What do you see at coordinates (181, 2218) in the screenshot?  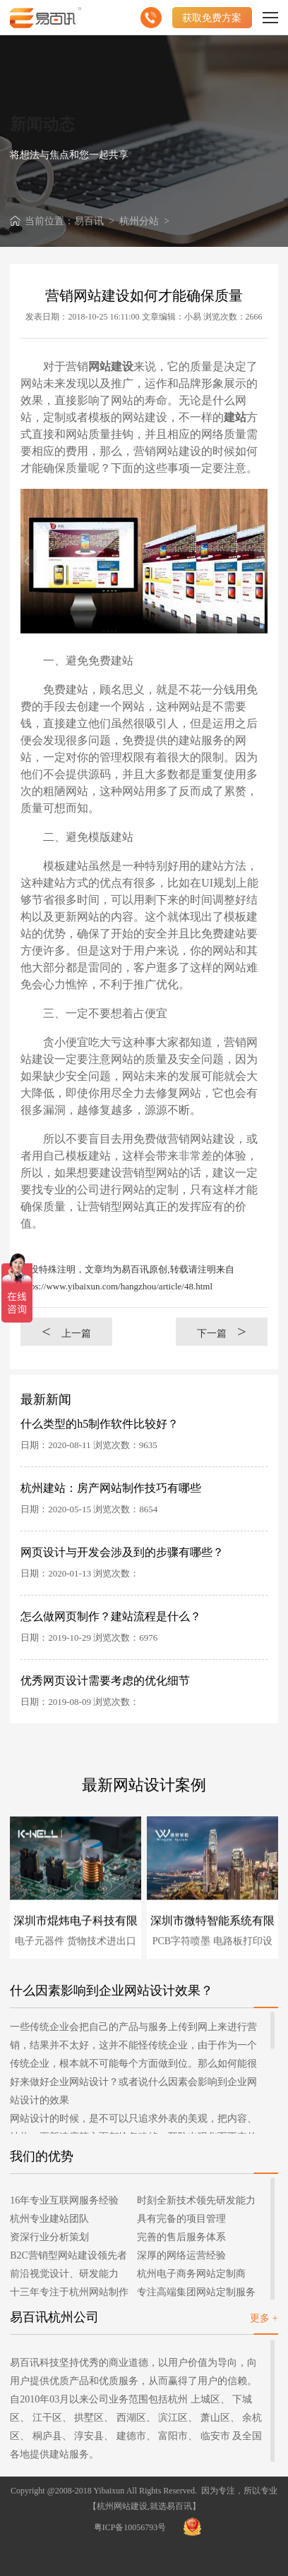 I see `具有完备的项目管理` at bounding box center [181, 2218].